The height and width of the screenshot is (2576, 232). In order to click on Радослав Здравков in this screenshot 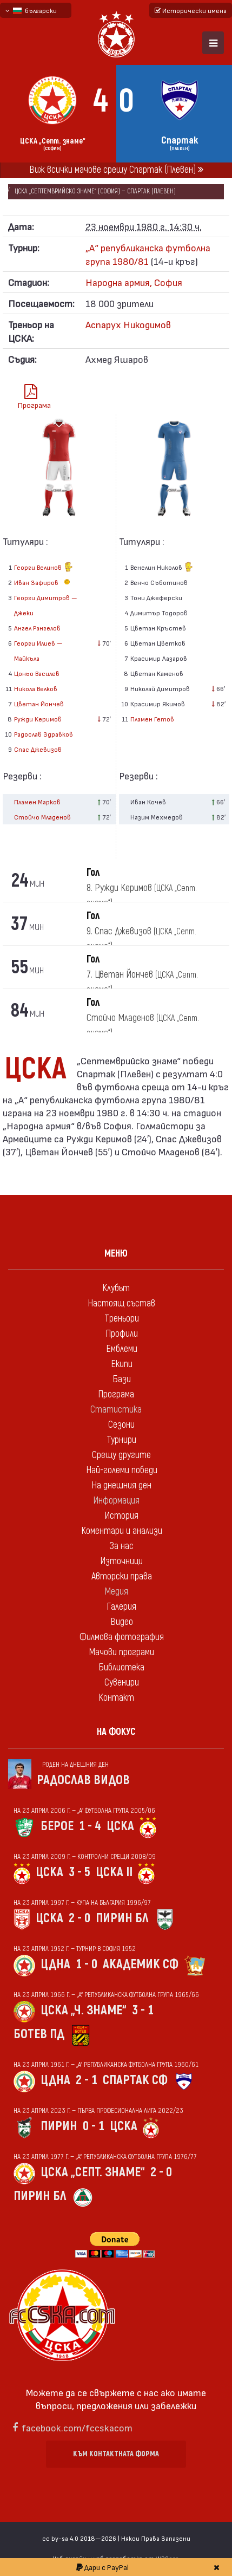, I will do `click(43, 734)`.